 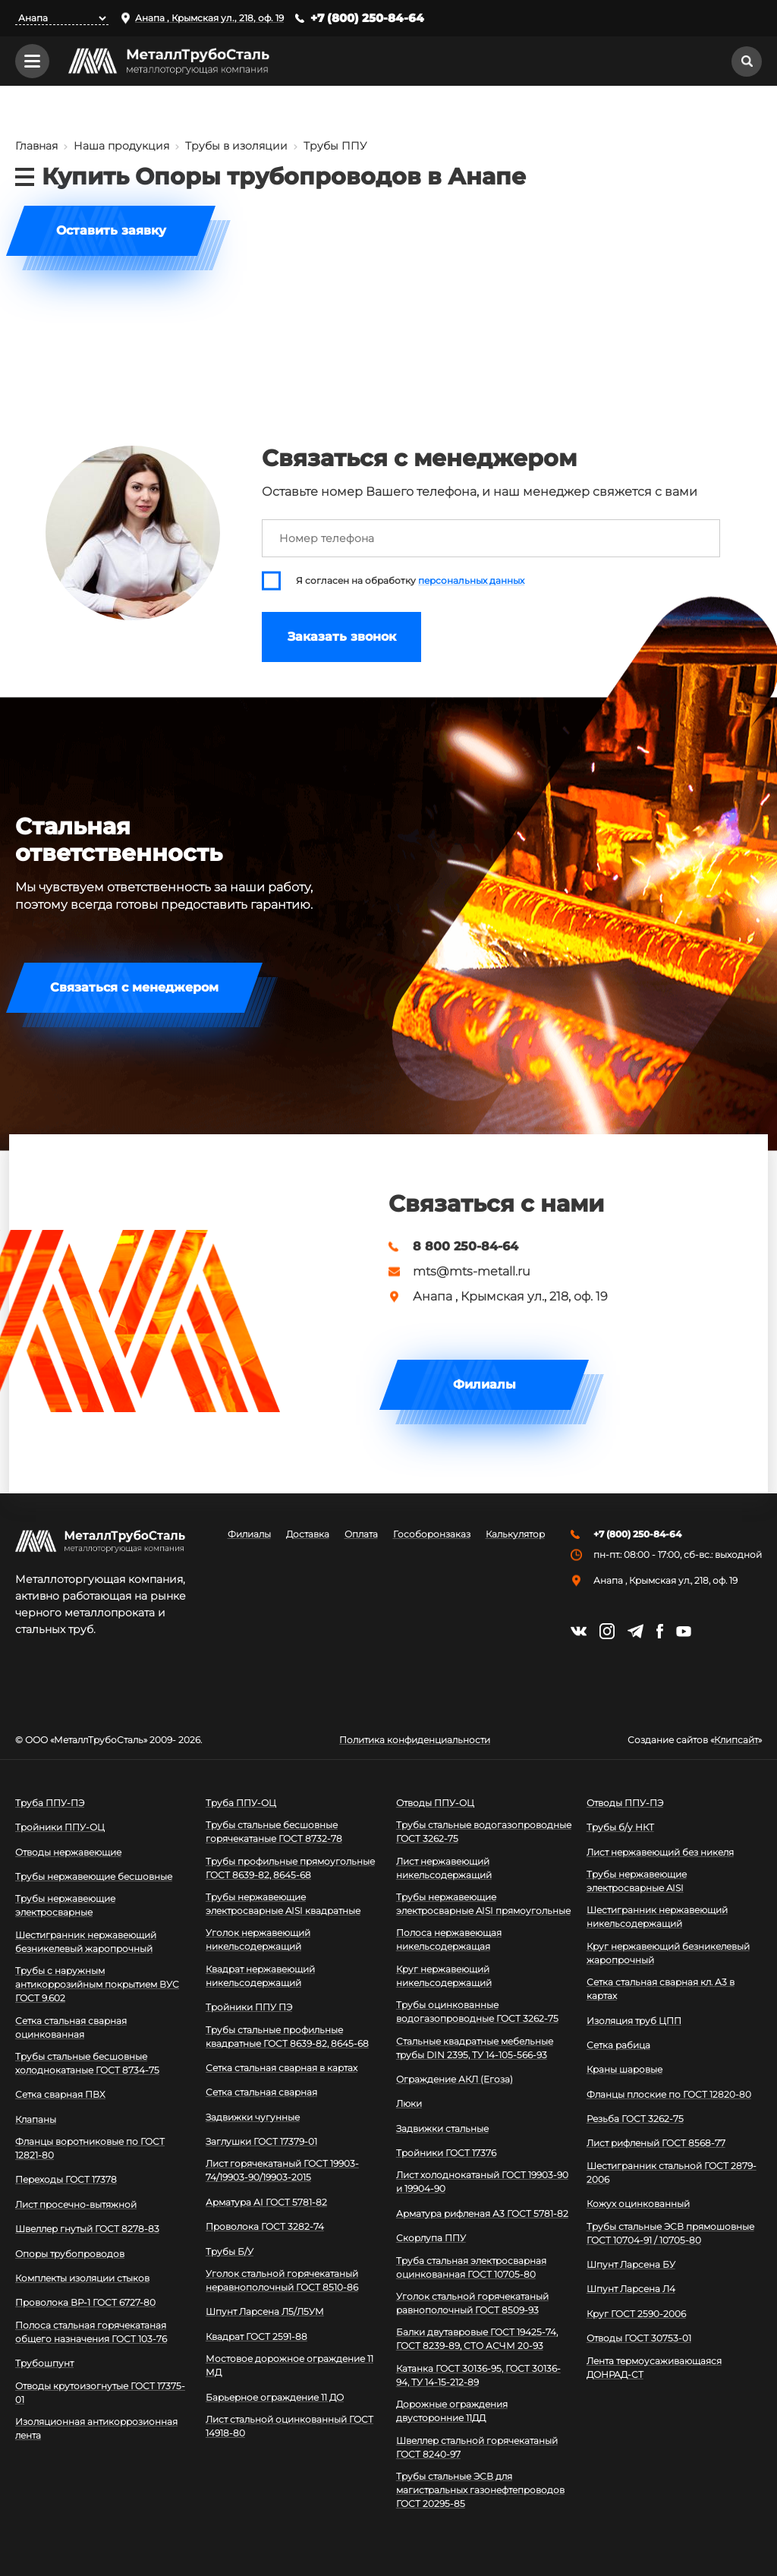 I want to click on Арматура рифленая А3 ГОСТ 5781-82, so click(x=482, y=2213).